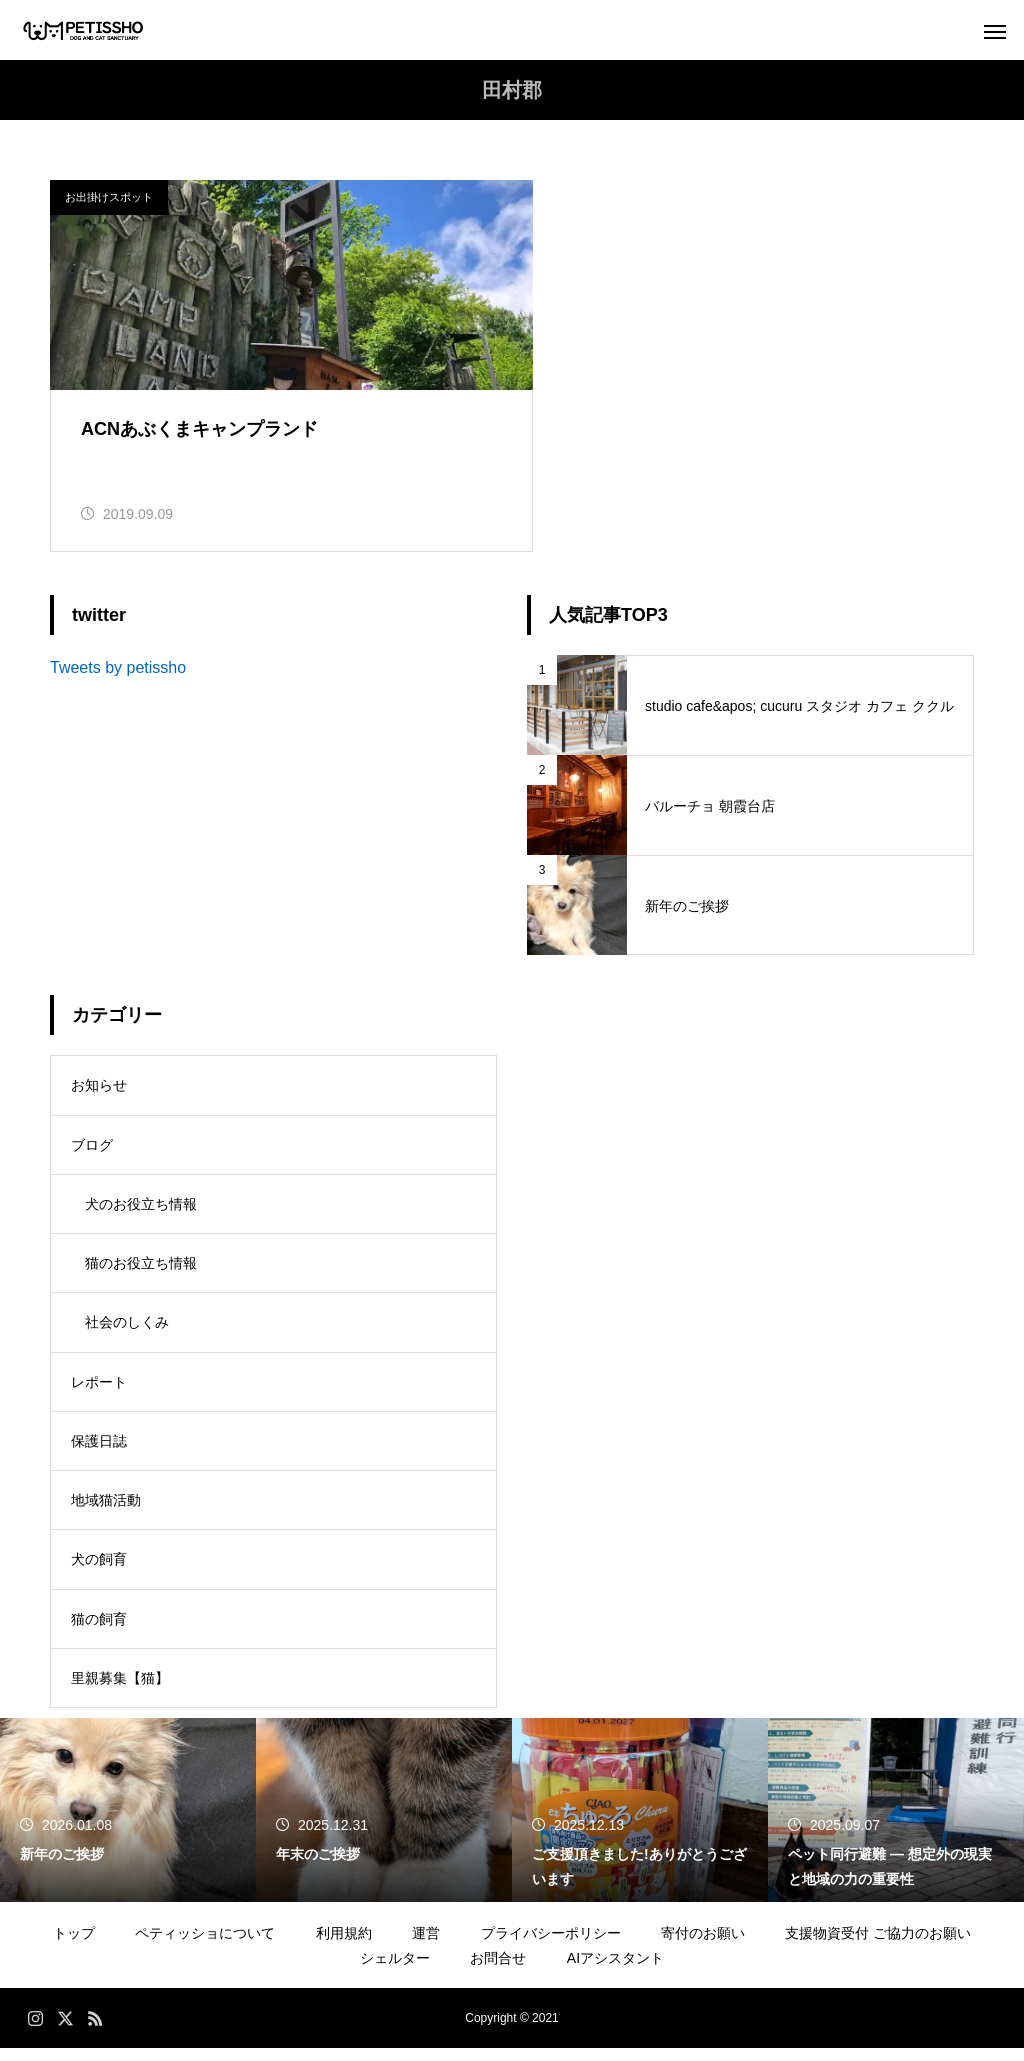 This screenshot has height=2061, width=1024. I want to click on 犬の飼育, so click(99, 1571).